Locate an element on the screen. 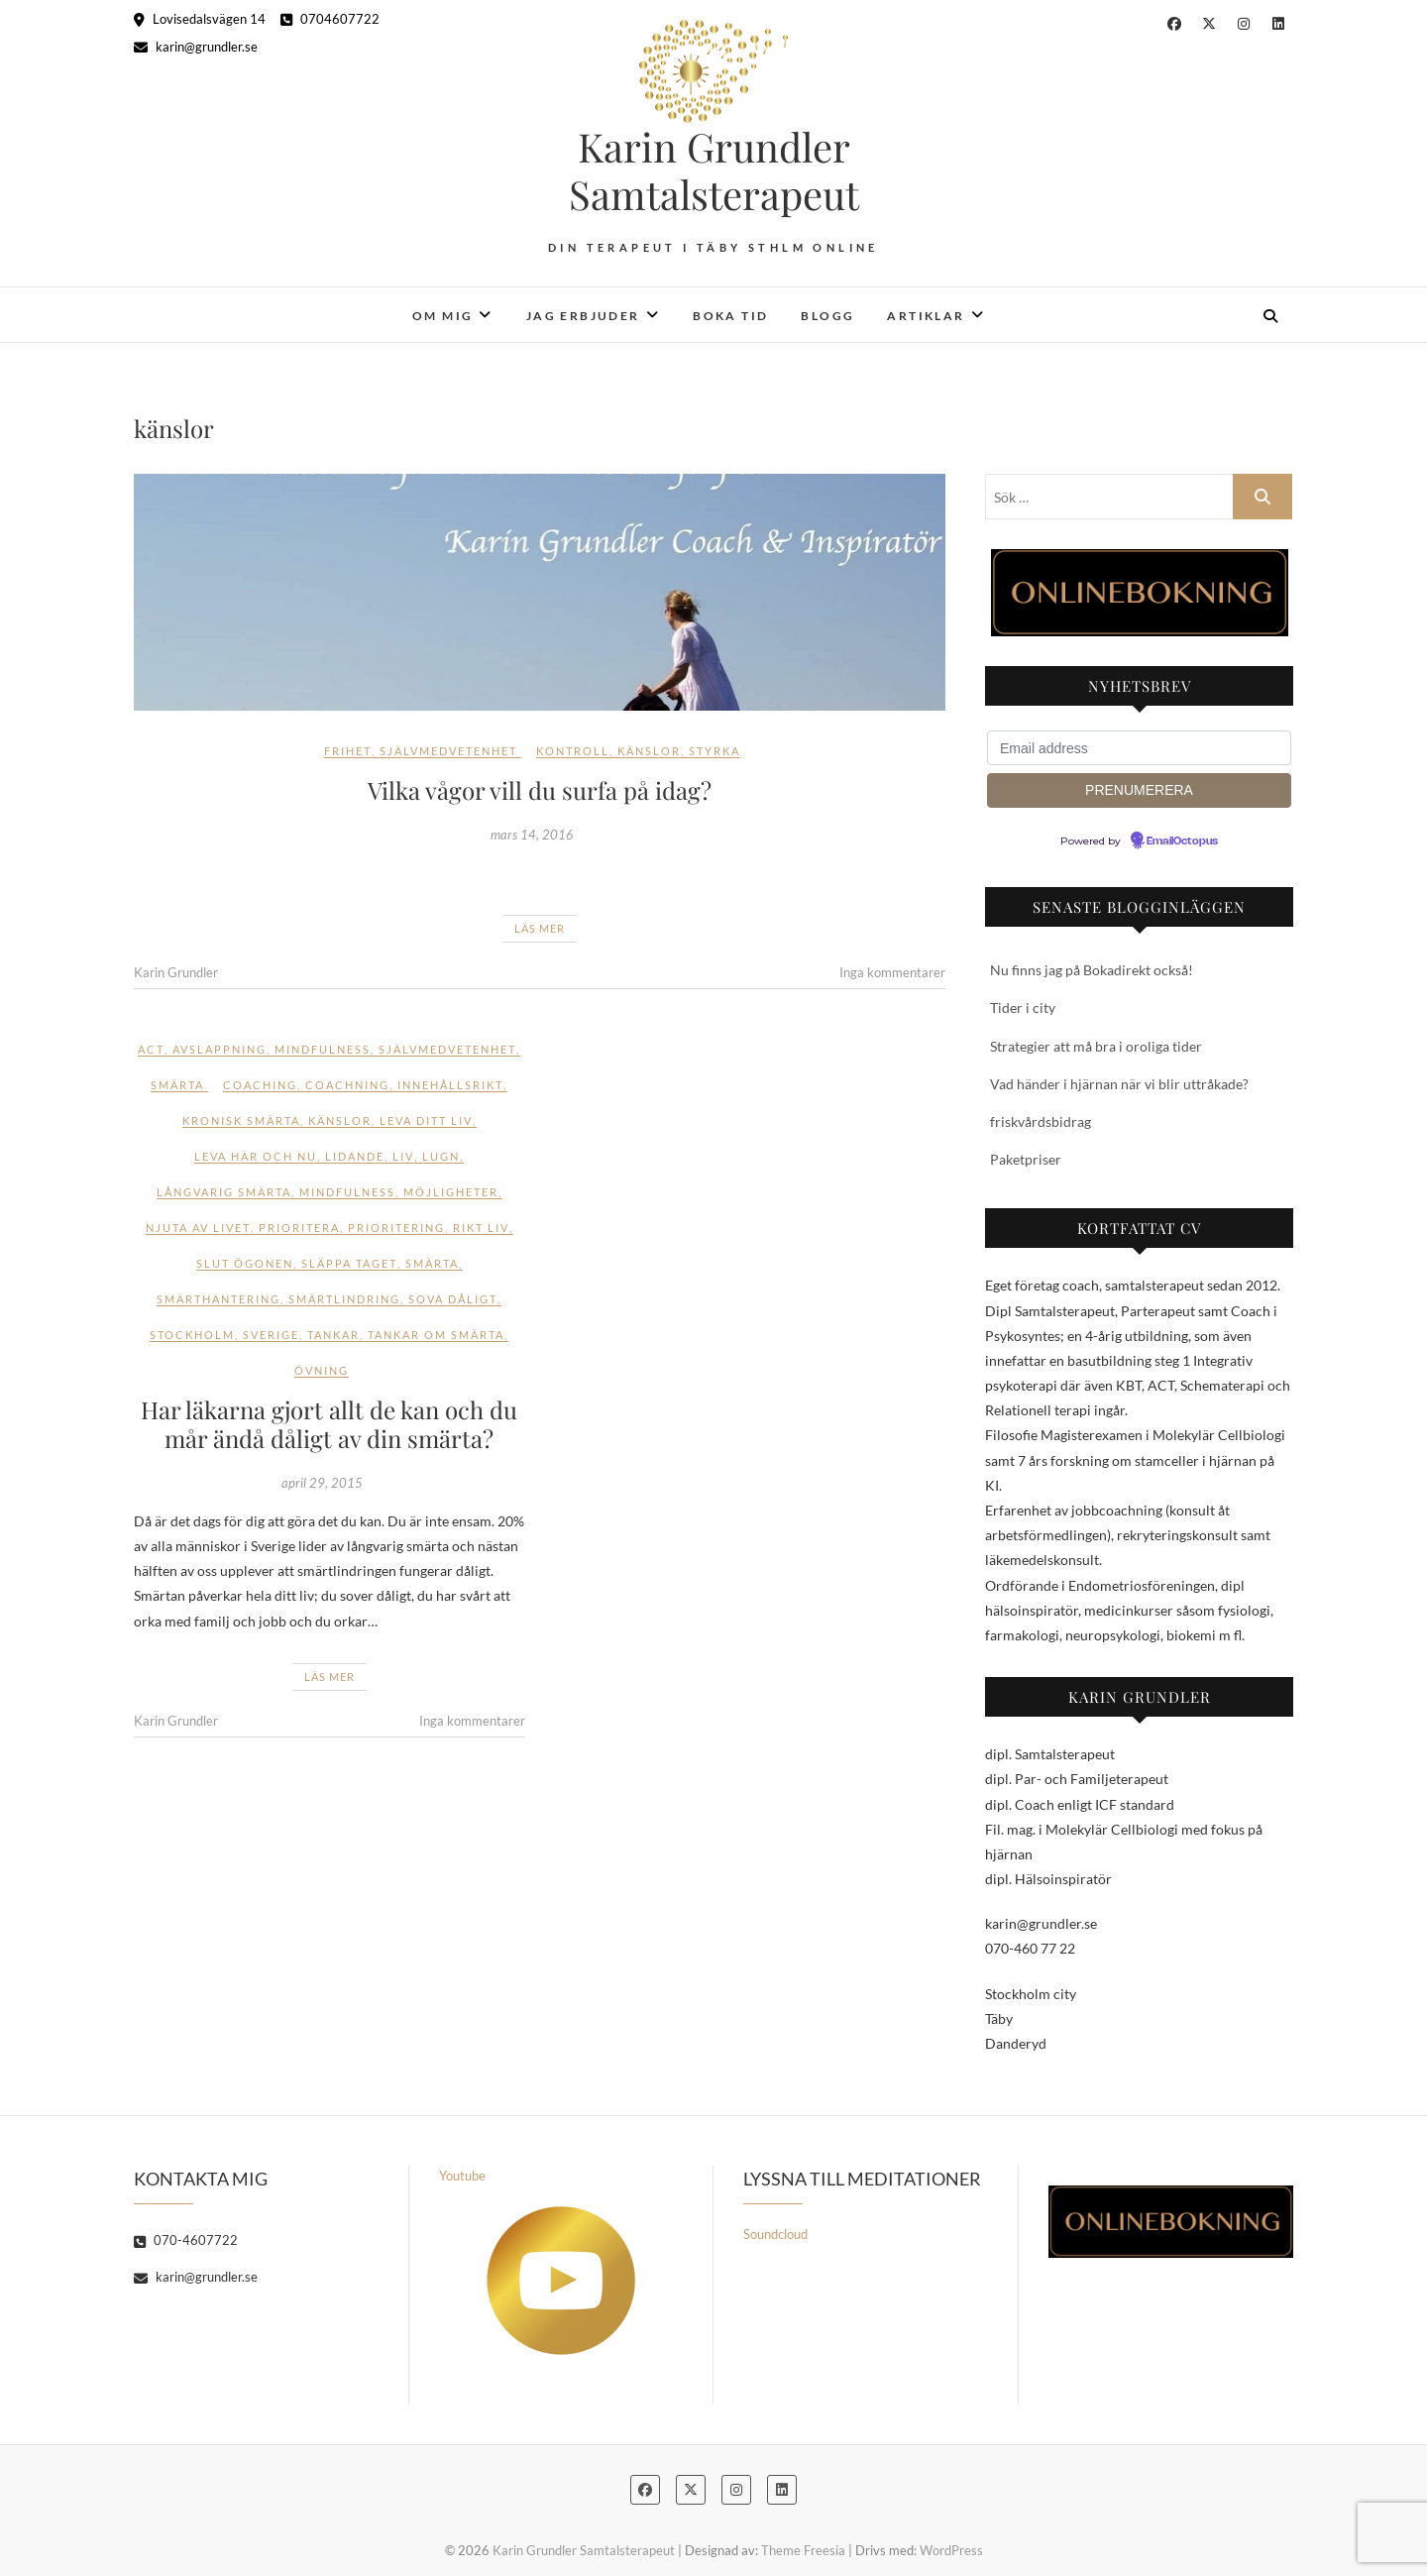  övning is located at coordinates (321, 1370).